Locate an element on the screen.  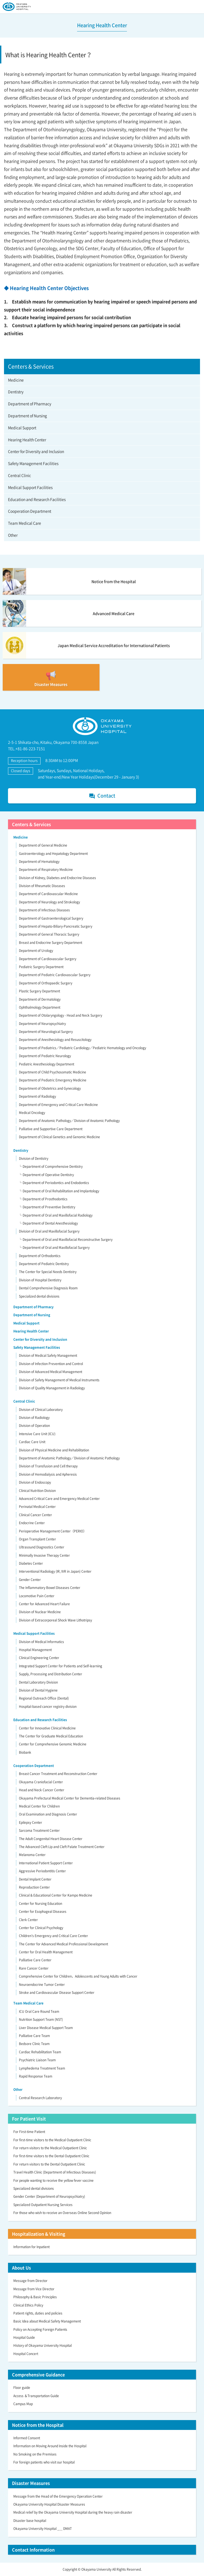
Organ Transplant Center is located at coordinates (37, 1539).